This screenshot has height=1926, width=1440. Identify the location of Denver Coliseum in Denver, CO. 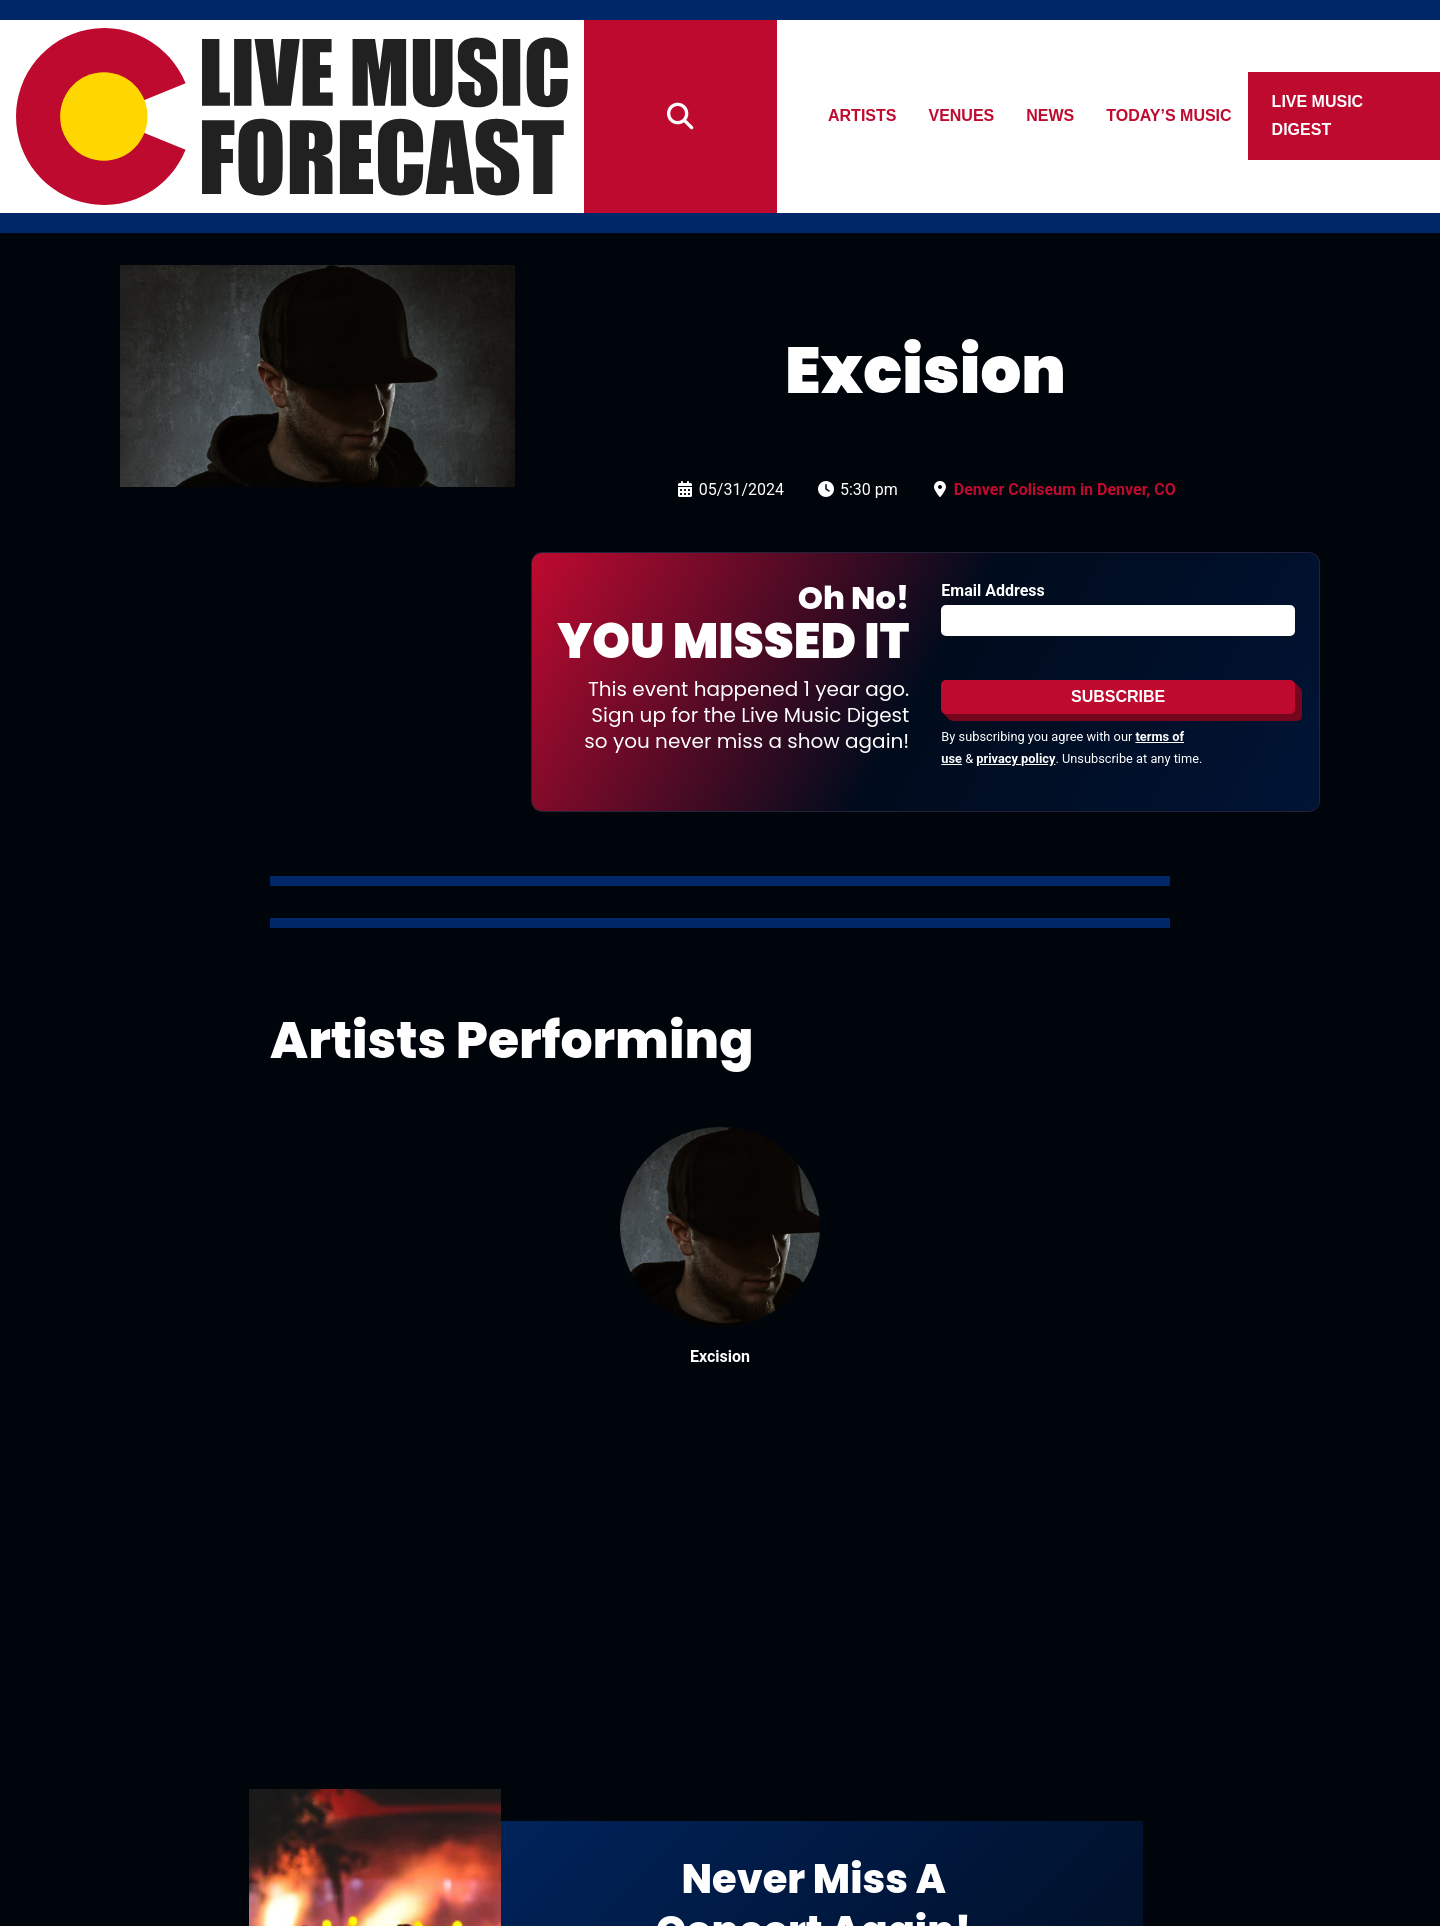
(1065, 489).